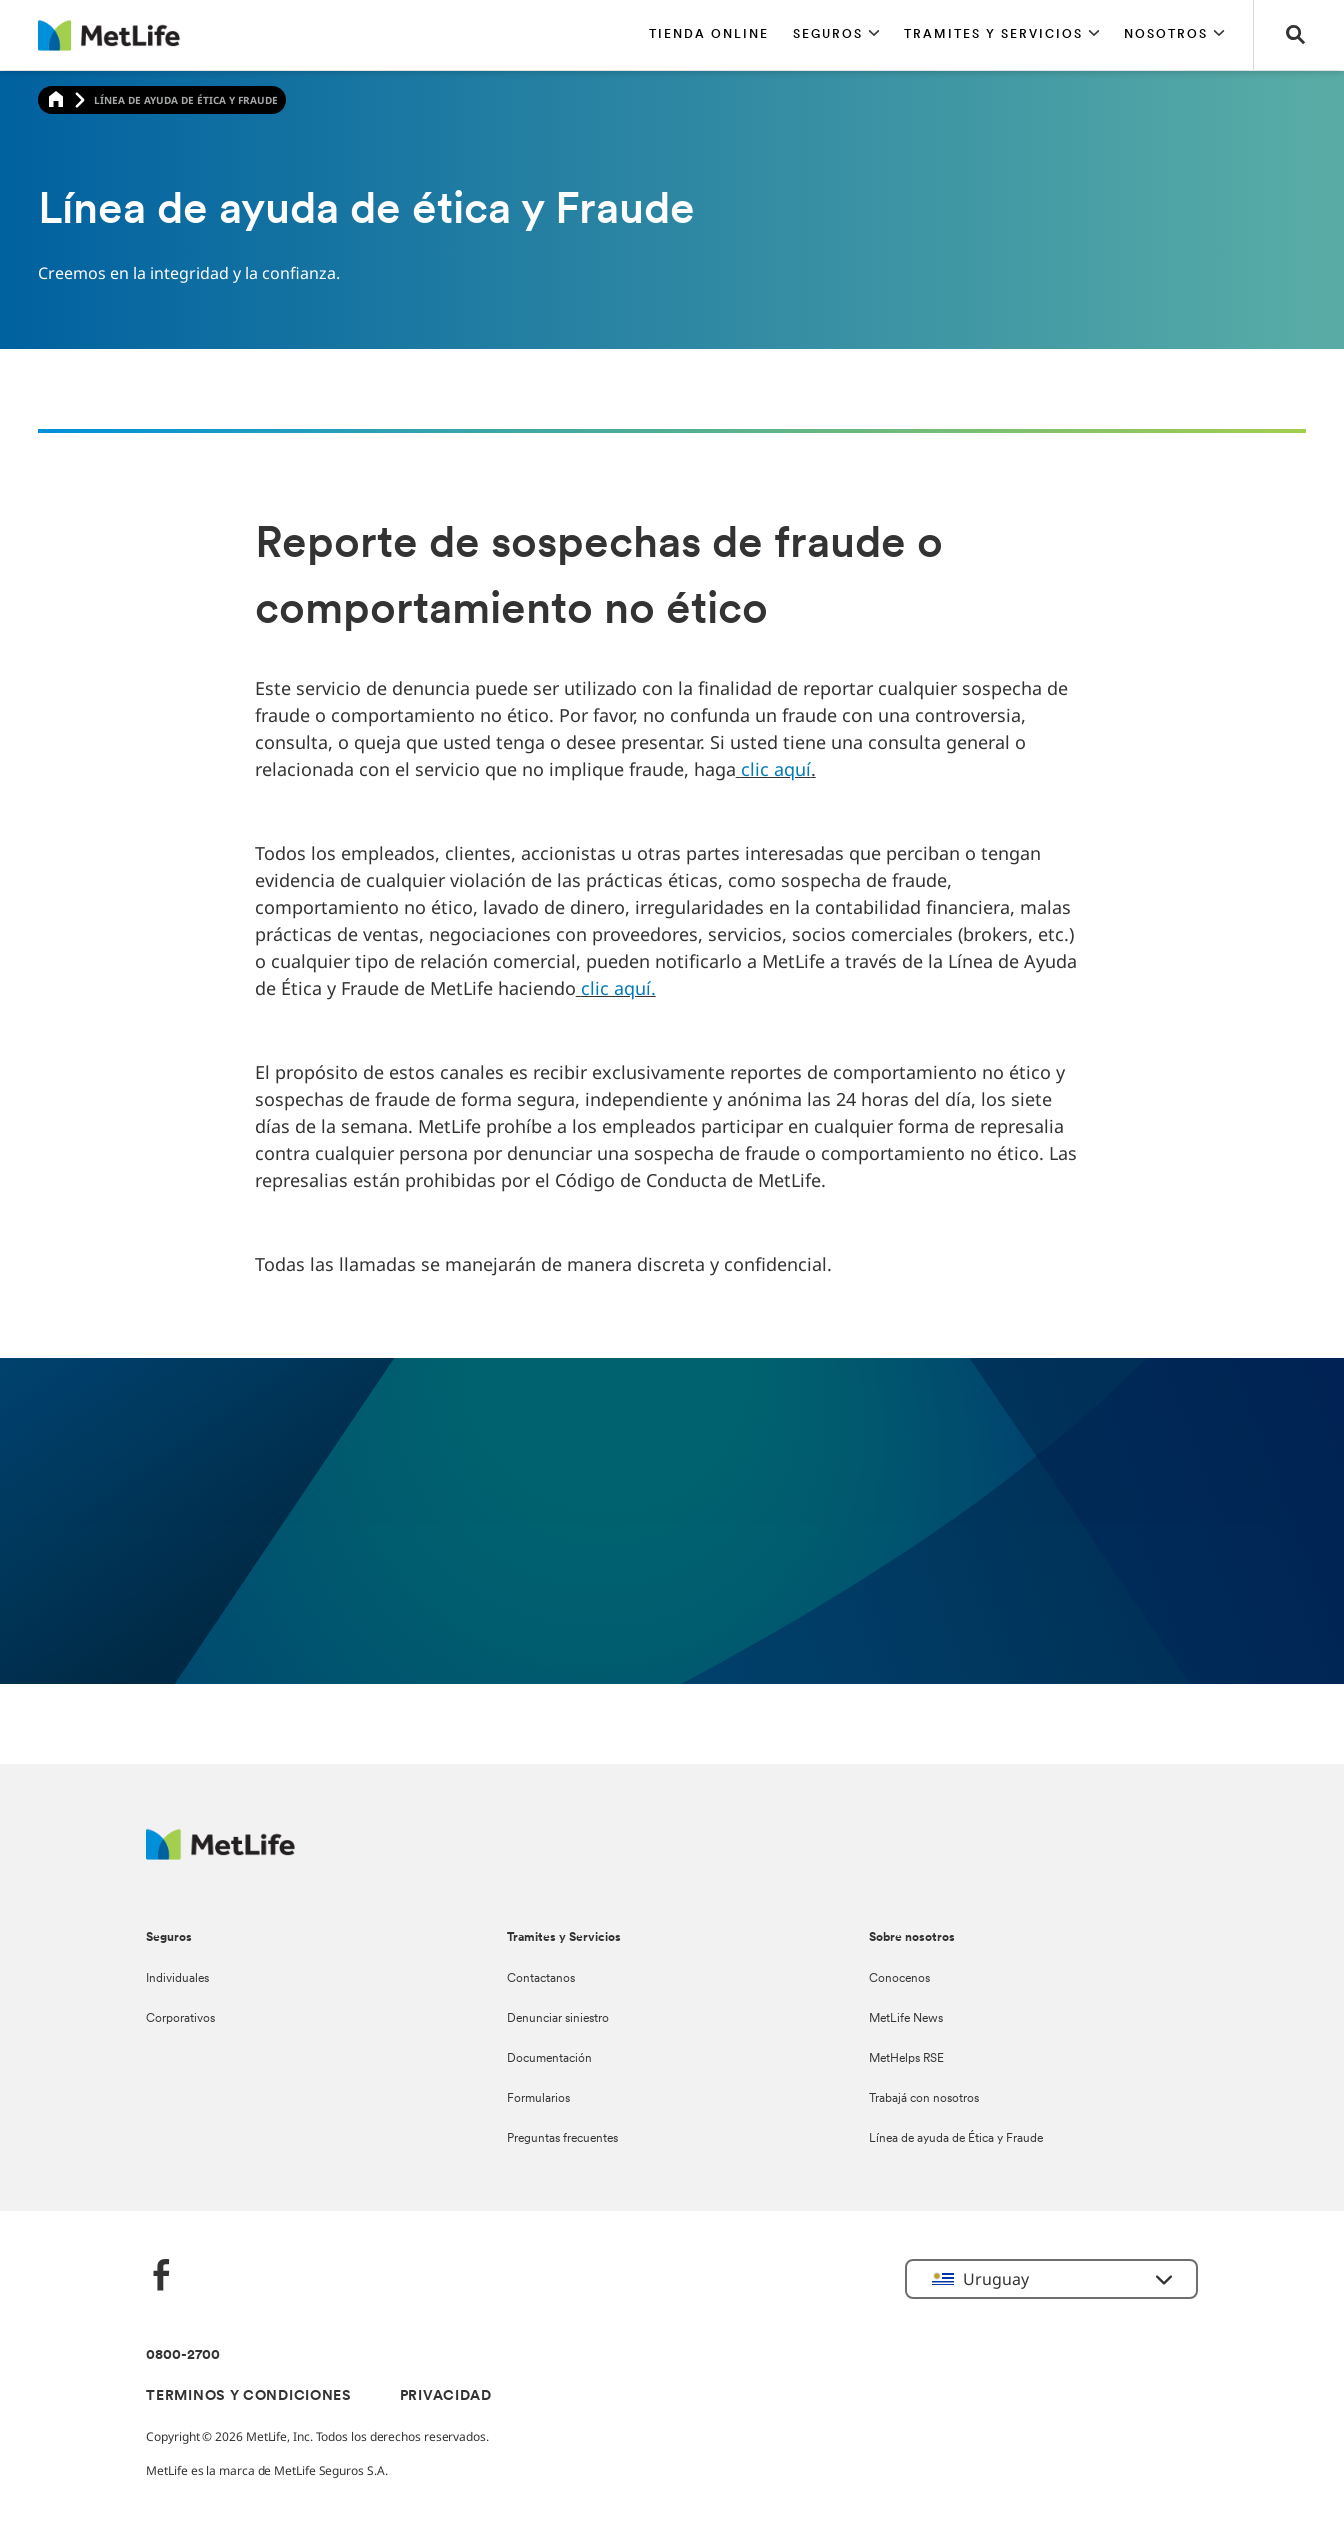  What do you see at coordinates (220, 1854) in the screenshot?
I see `[Metlife Logo]` at bounding box center [220, 1854].